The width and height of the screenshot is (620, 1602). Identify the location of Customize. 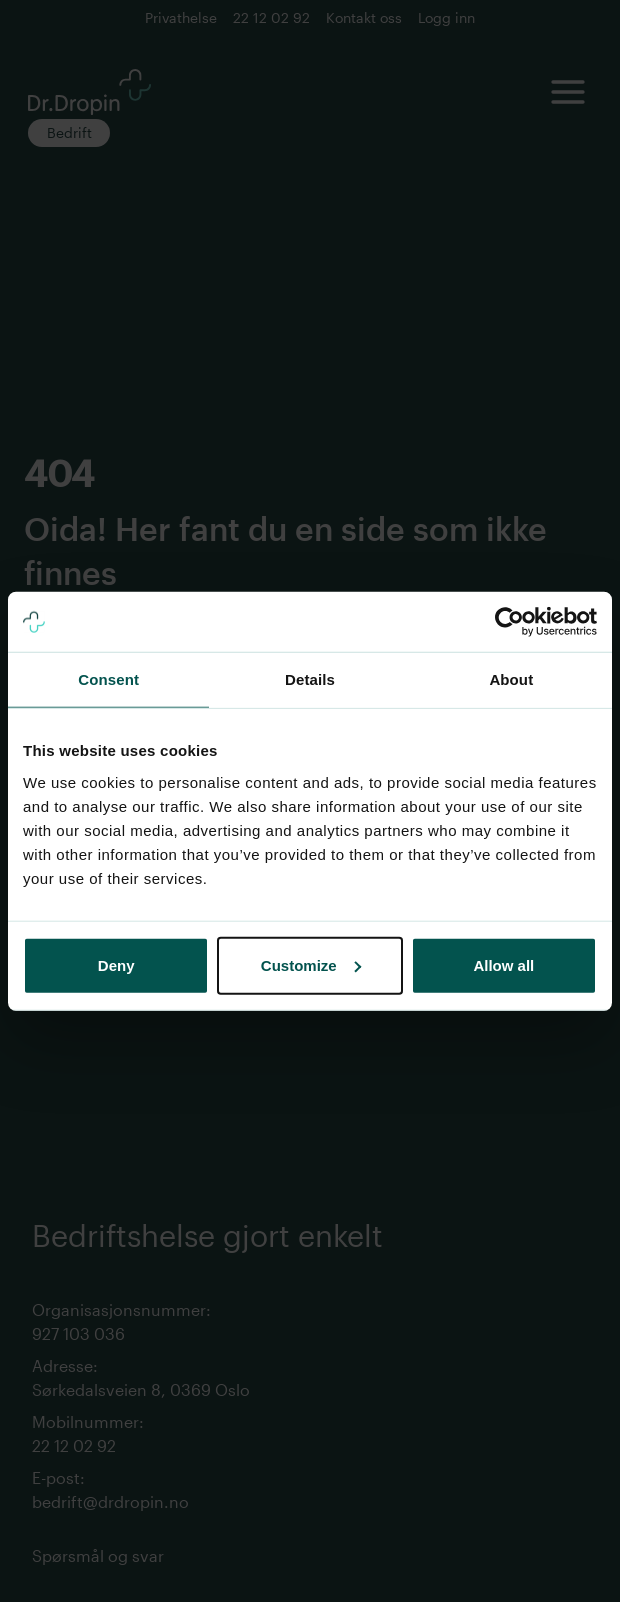
(311, 964).